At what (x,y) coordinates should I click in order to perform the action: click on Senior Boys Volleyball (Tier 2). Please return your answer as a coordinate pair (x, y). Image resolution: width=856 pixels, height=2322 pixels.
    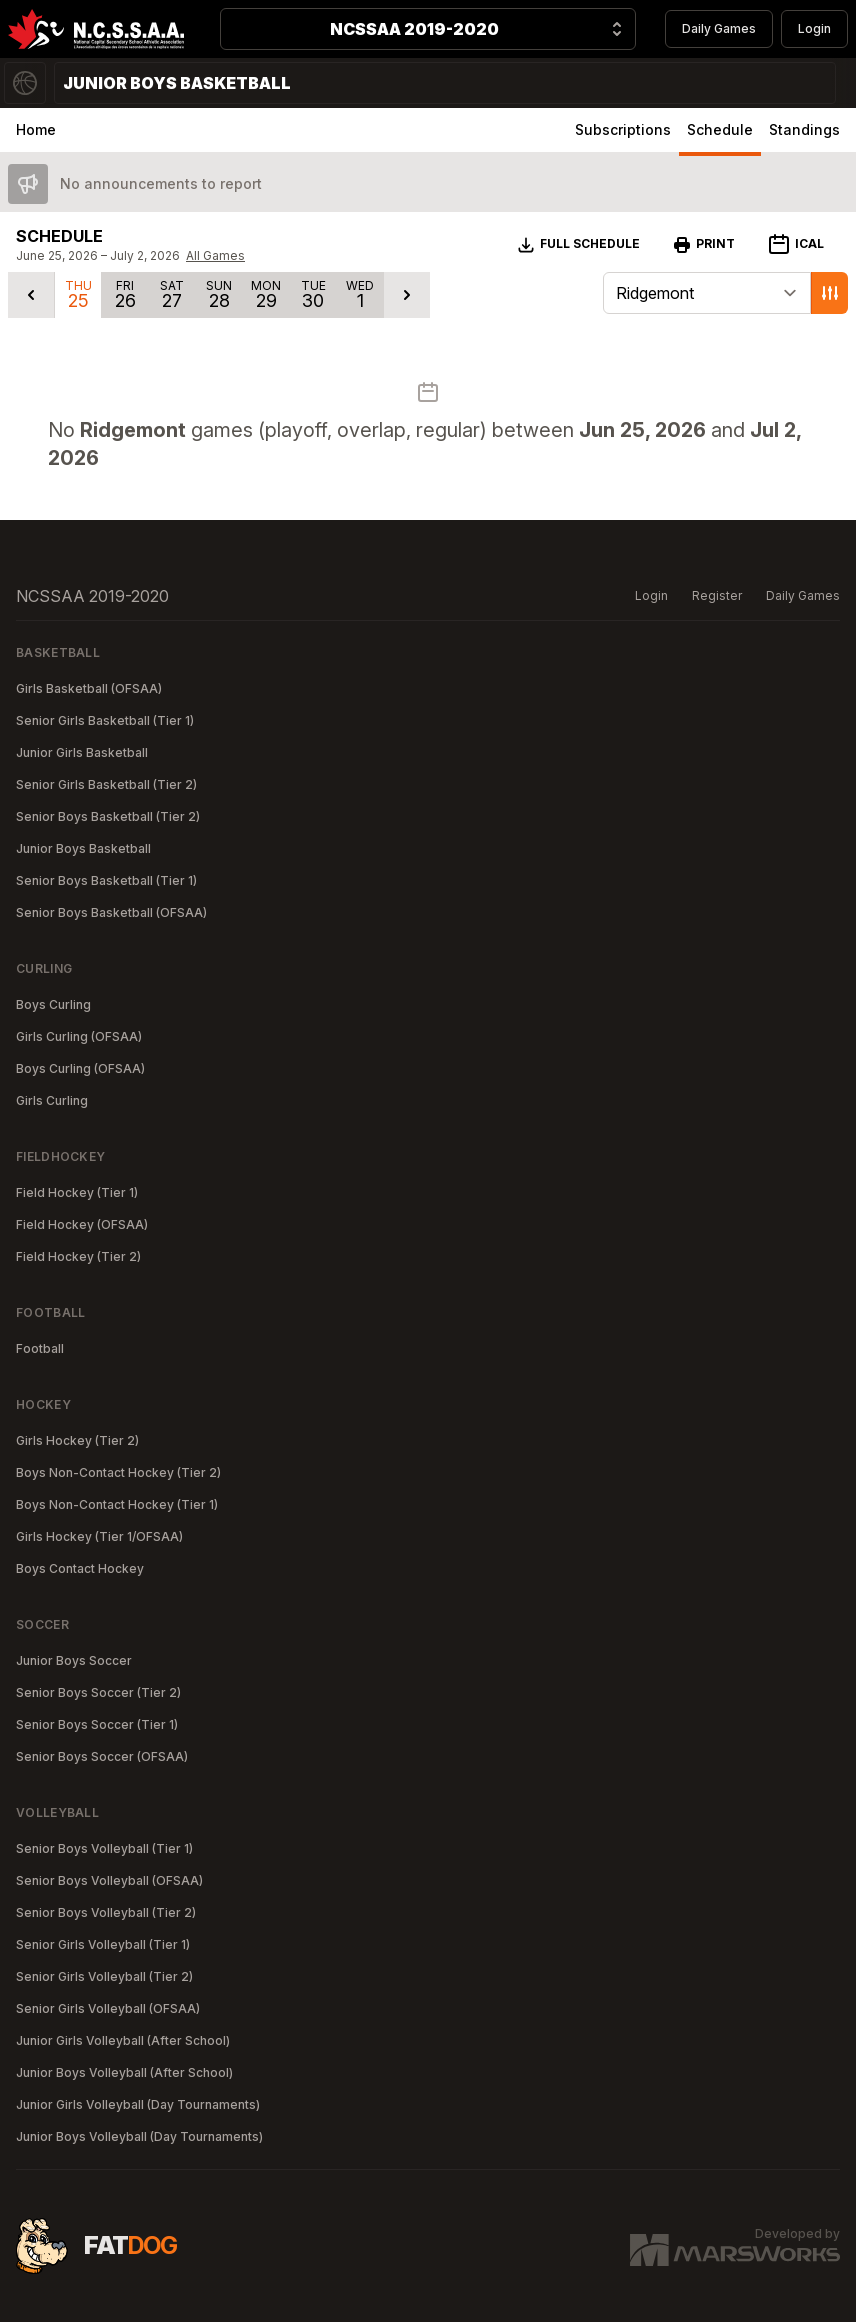
    Looking at the image, I should click on (106, 1912).